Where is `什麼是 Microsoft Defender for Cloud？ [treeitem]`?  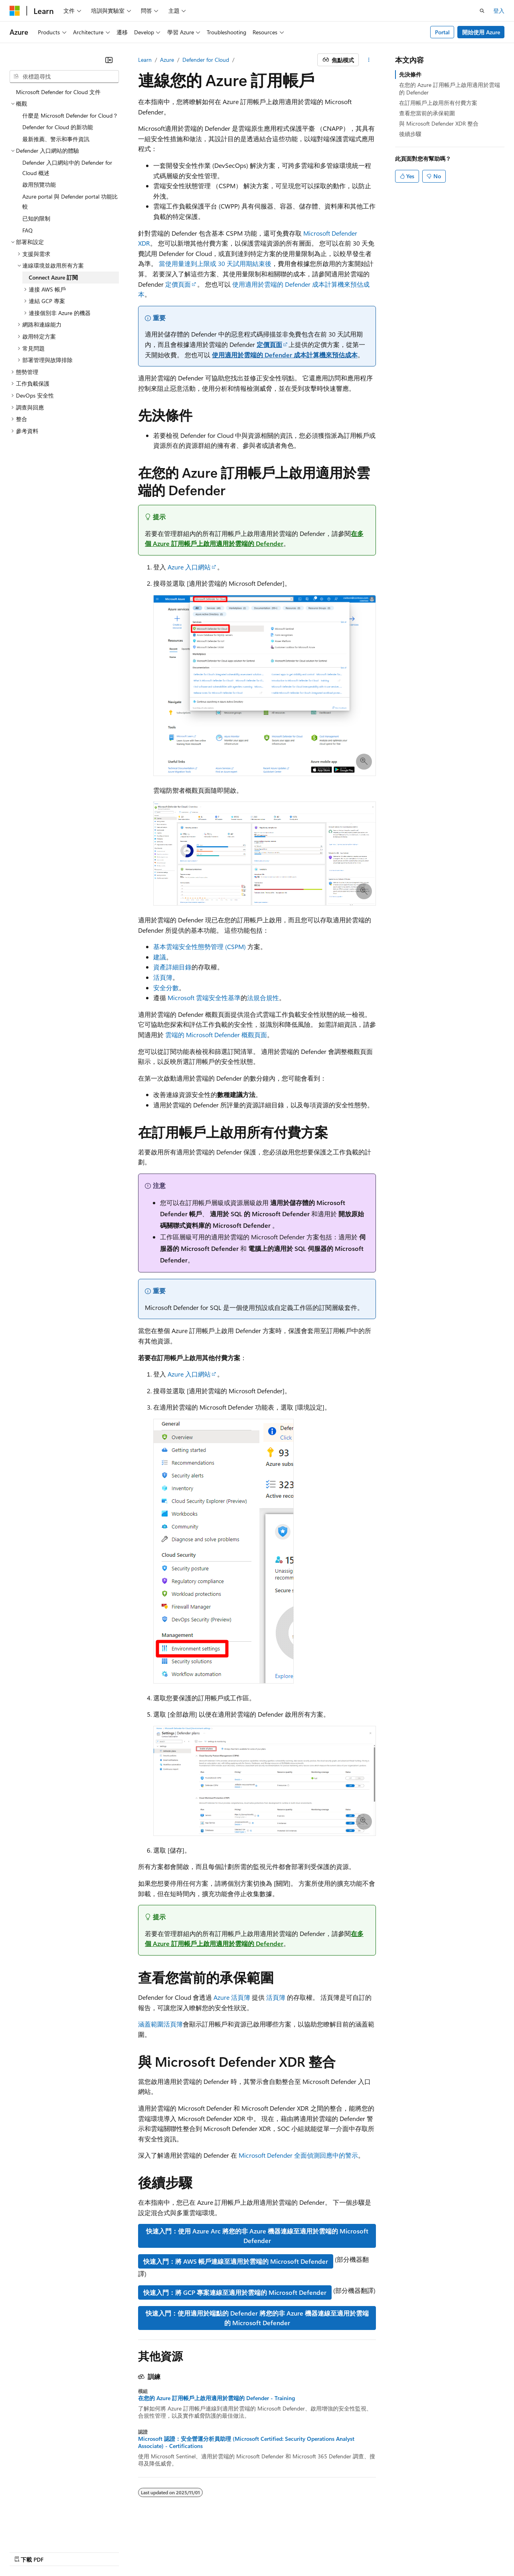
什麼是 Microsoft Defender for Cloud？ [treeitem] is located at coordinates (70, 115).